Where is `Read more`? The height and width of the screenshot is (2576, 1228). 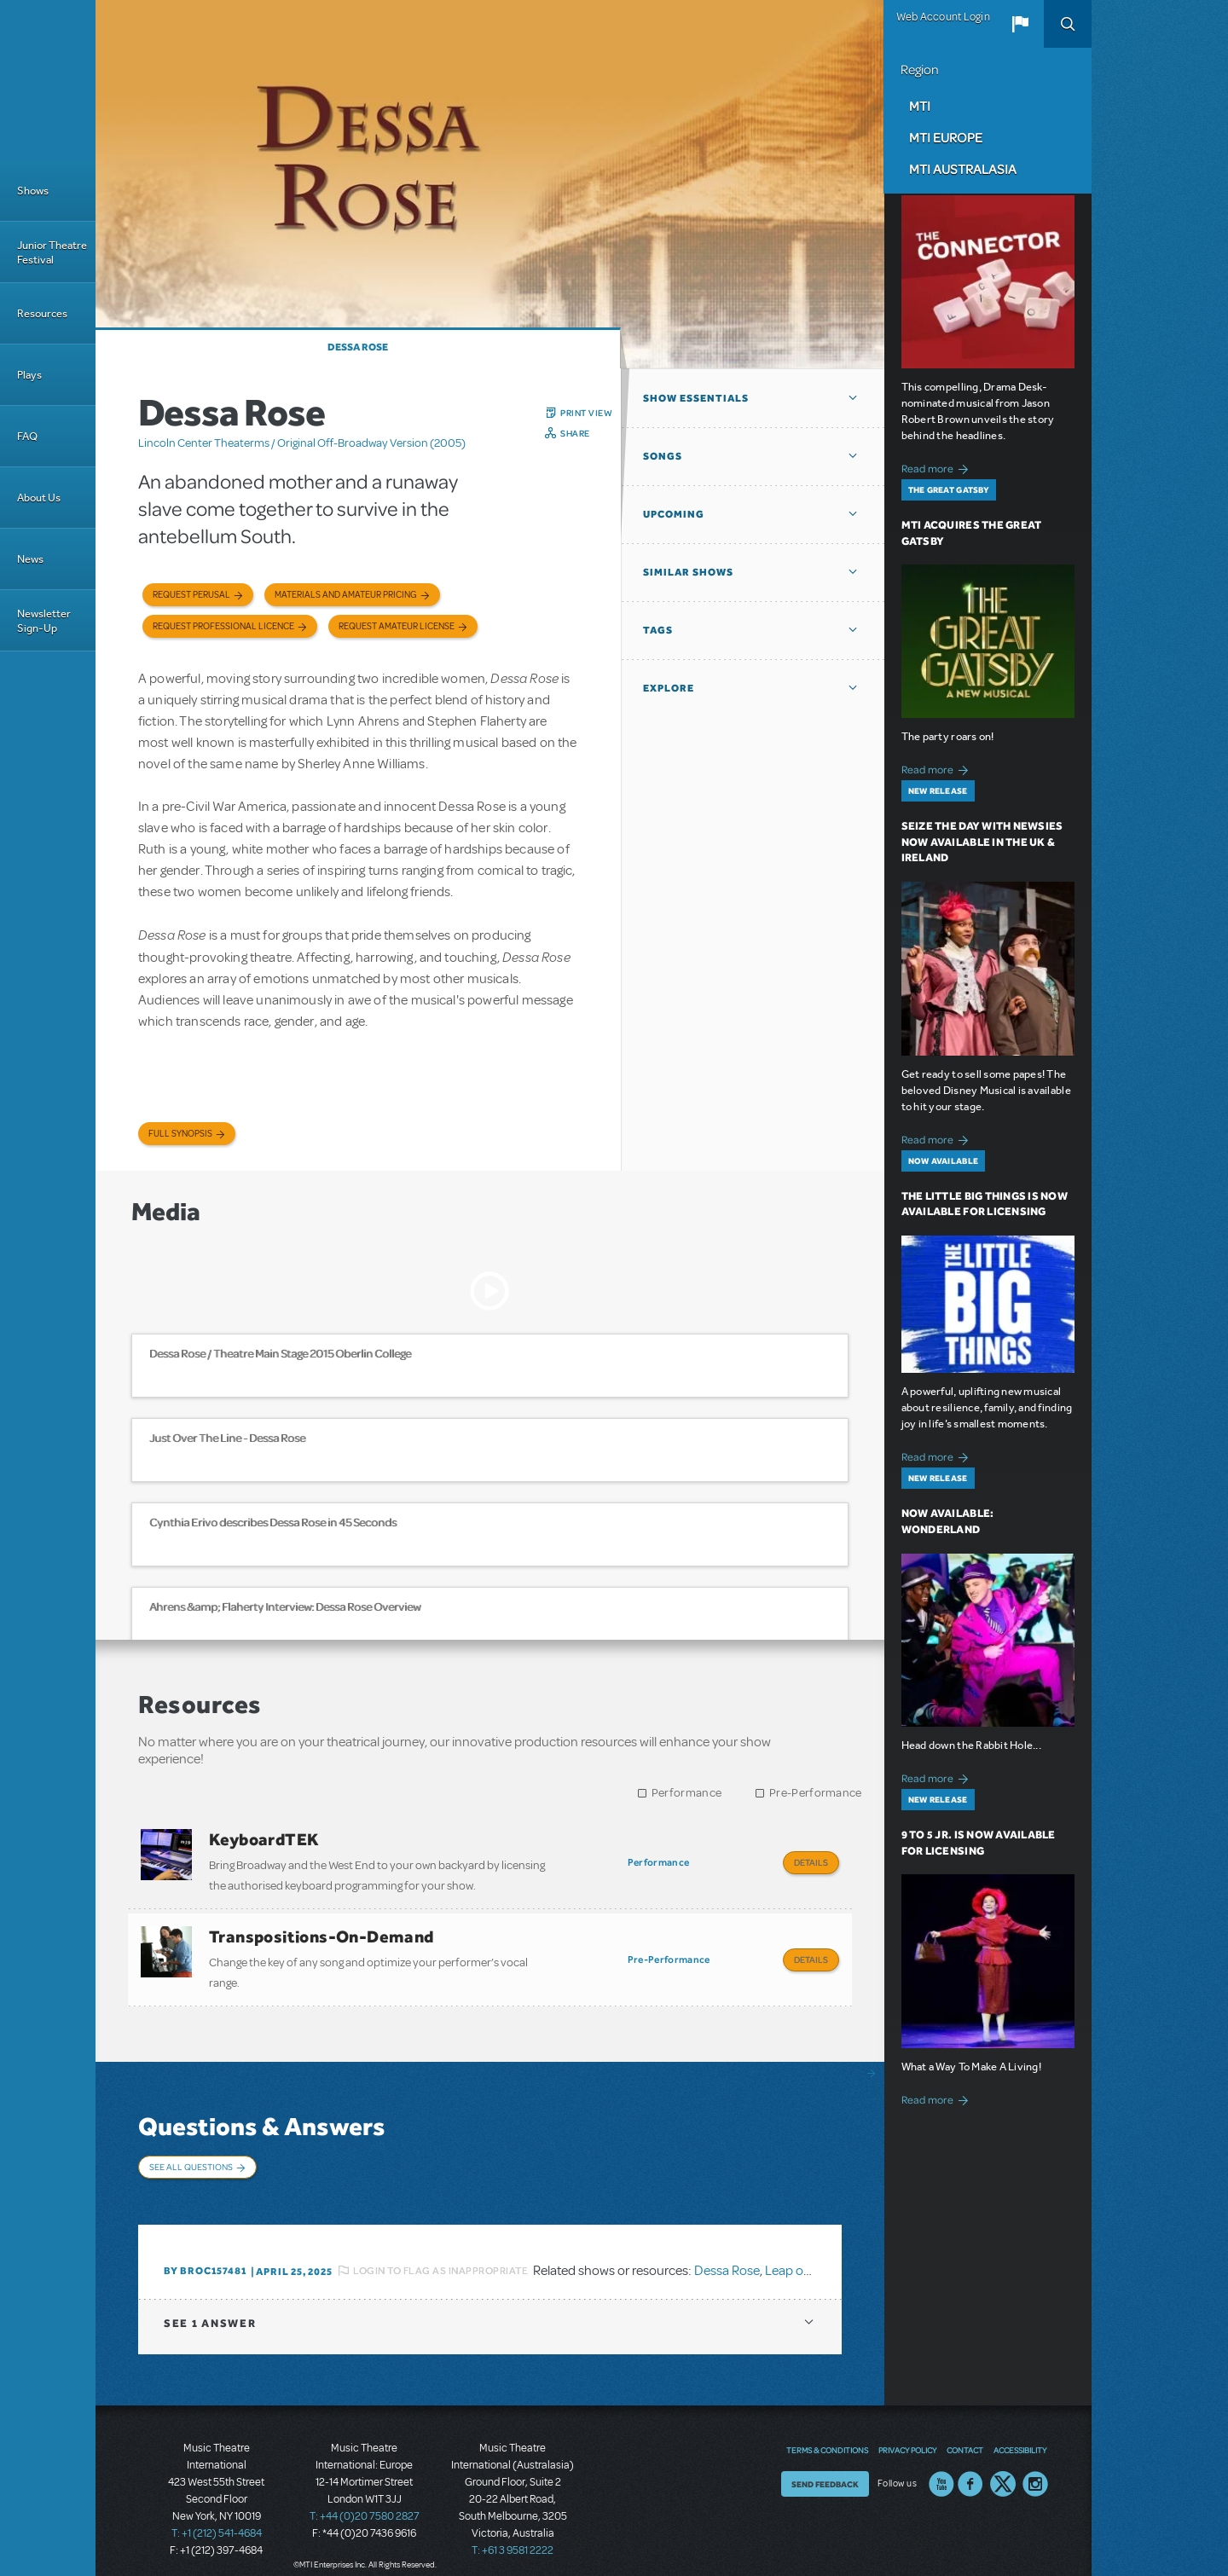
Read more is located at coordinates (937, 467).